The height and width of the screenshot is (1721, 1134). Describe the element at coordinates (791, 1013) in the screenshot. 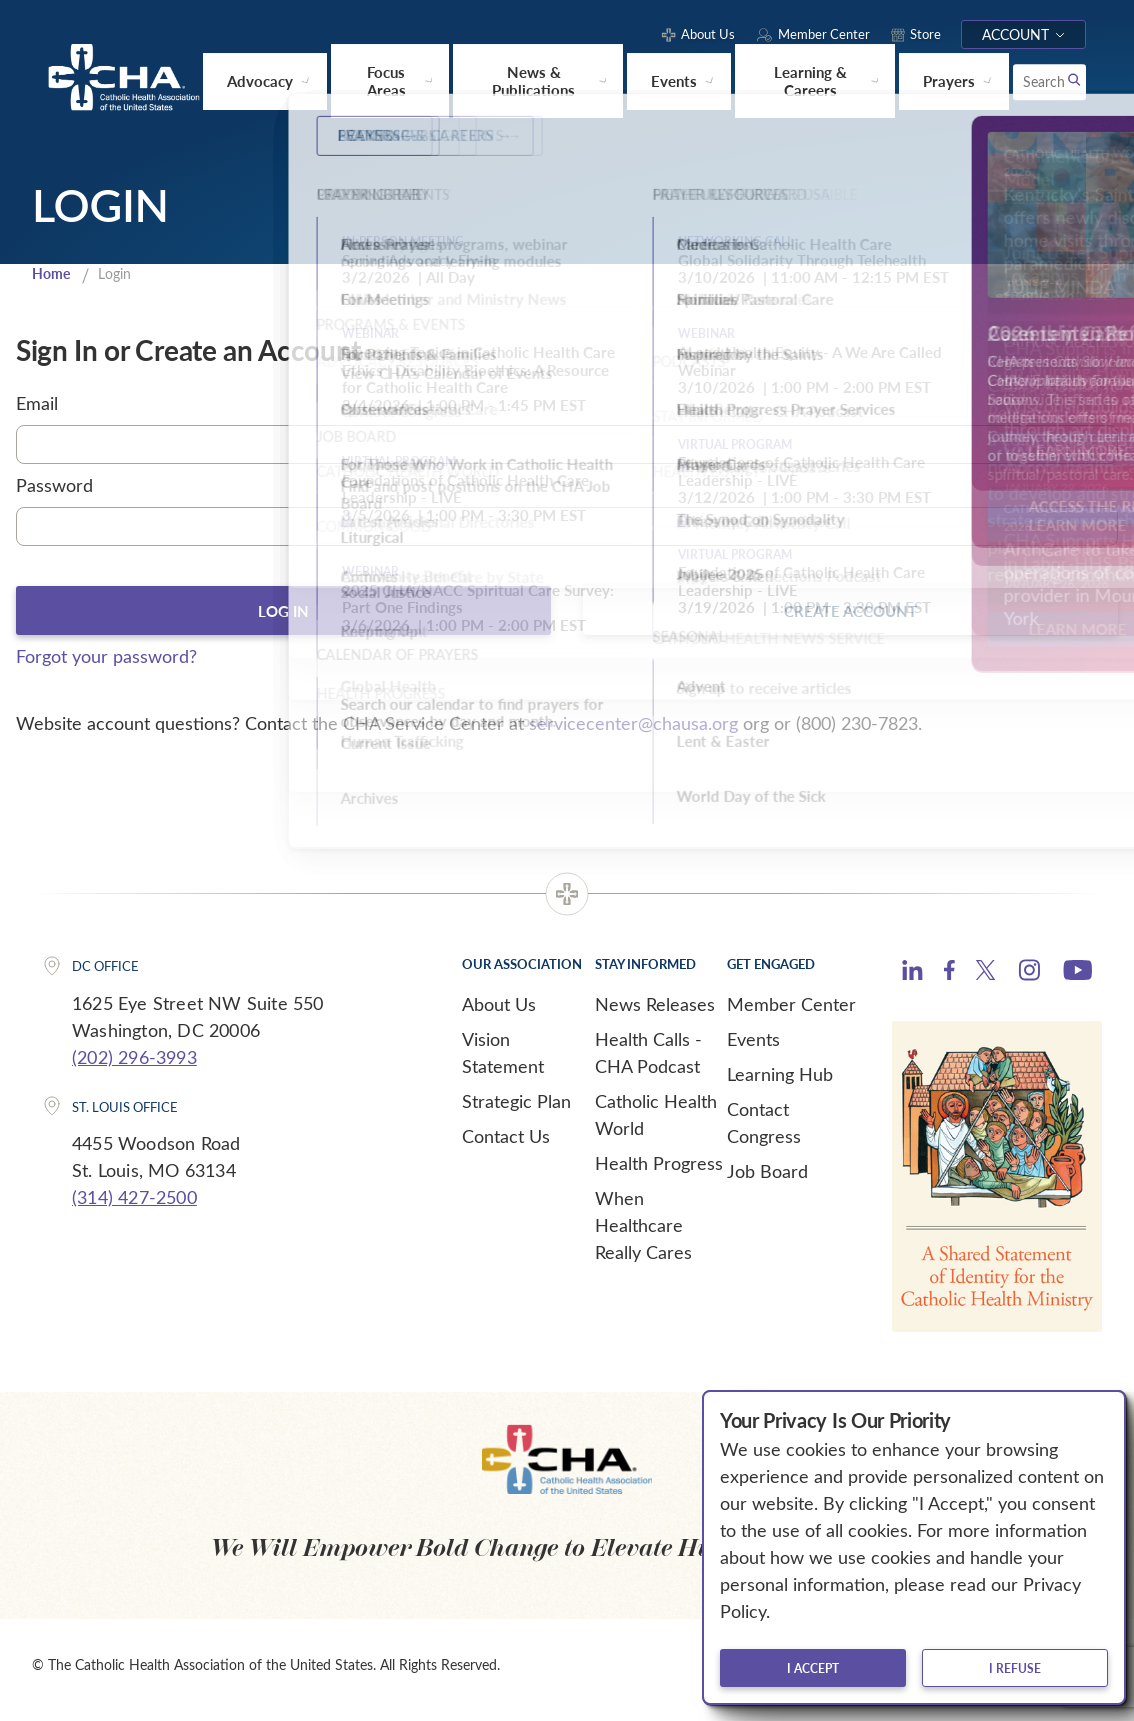

I see `Member Center` at that location.